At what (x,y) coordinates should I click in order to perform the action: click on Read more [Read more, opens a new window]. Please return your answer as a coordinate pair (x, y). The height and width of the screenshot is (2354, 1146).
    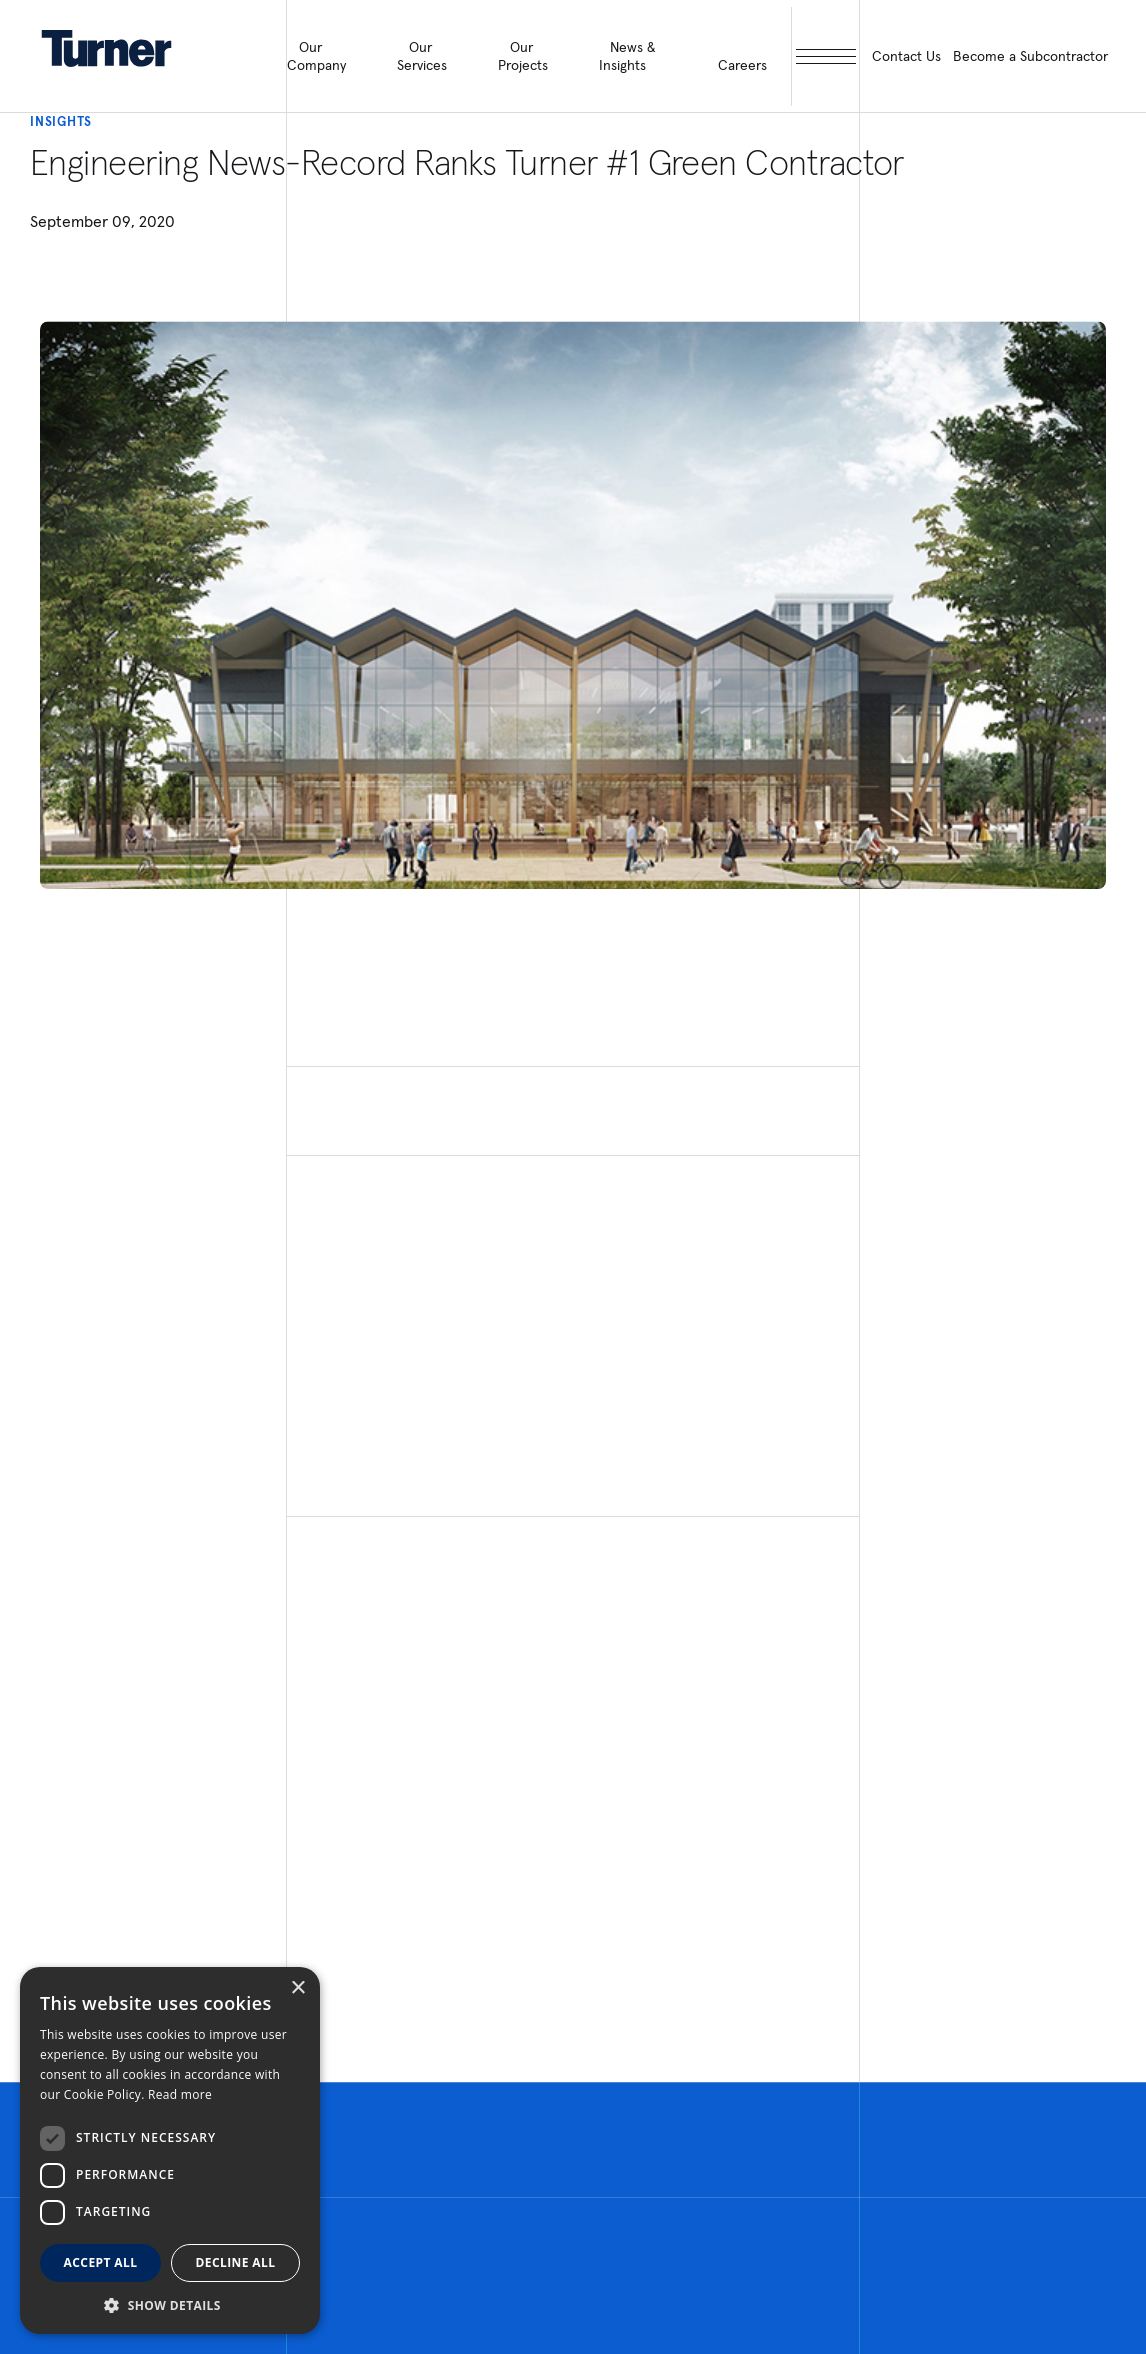
    Looking at the image, I should click on (180, 2094).